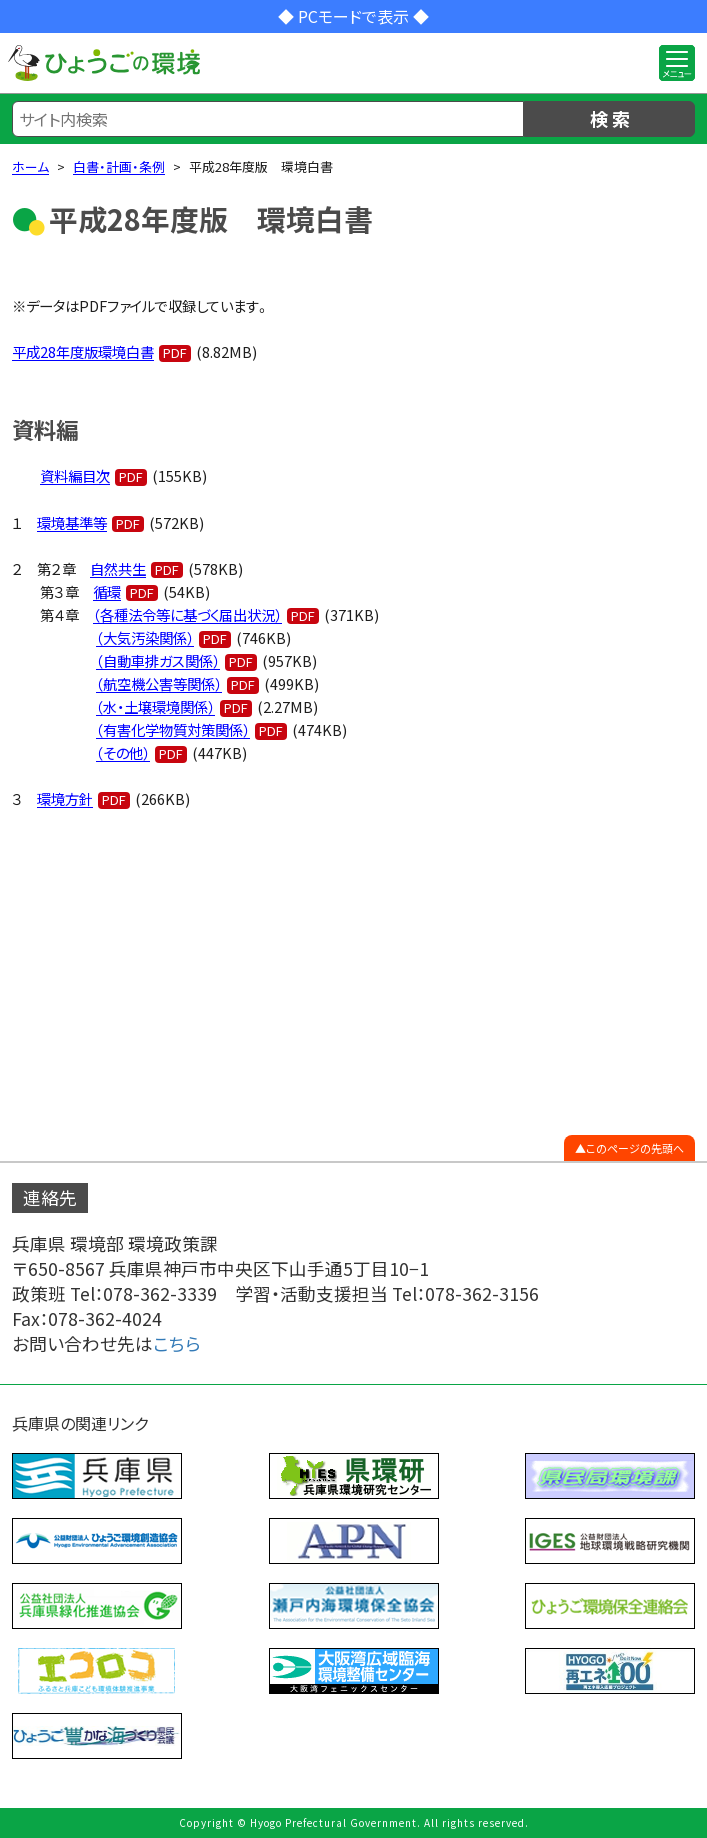 This screenshot has width=707, height=1838. What do you see at coordinates (155, 706) in the screenshot?
I see `（水・土壌環境関係）` at bounding box center [155, 706].